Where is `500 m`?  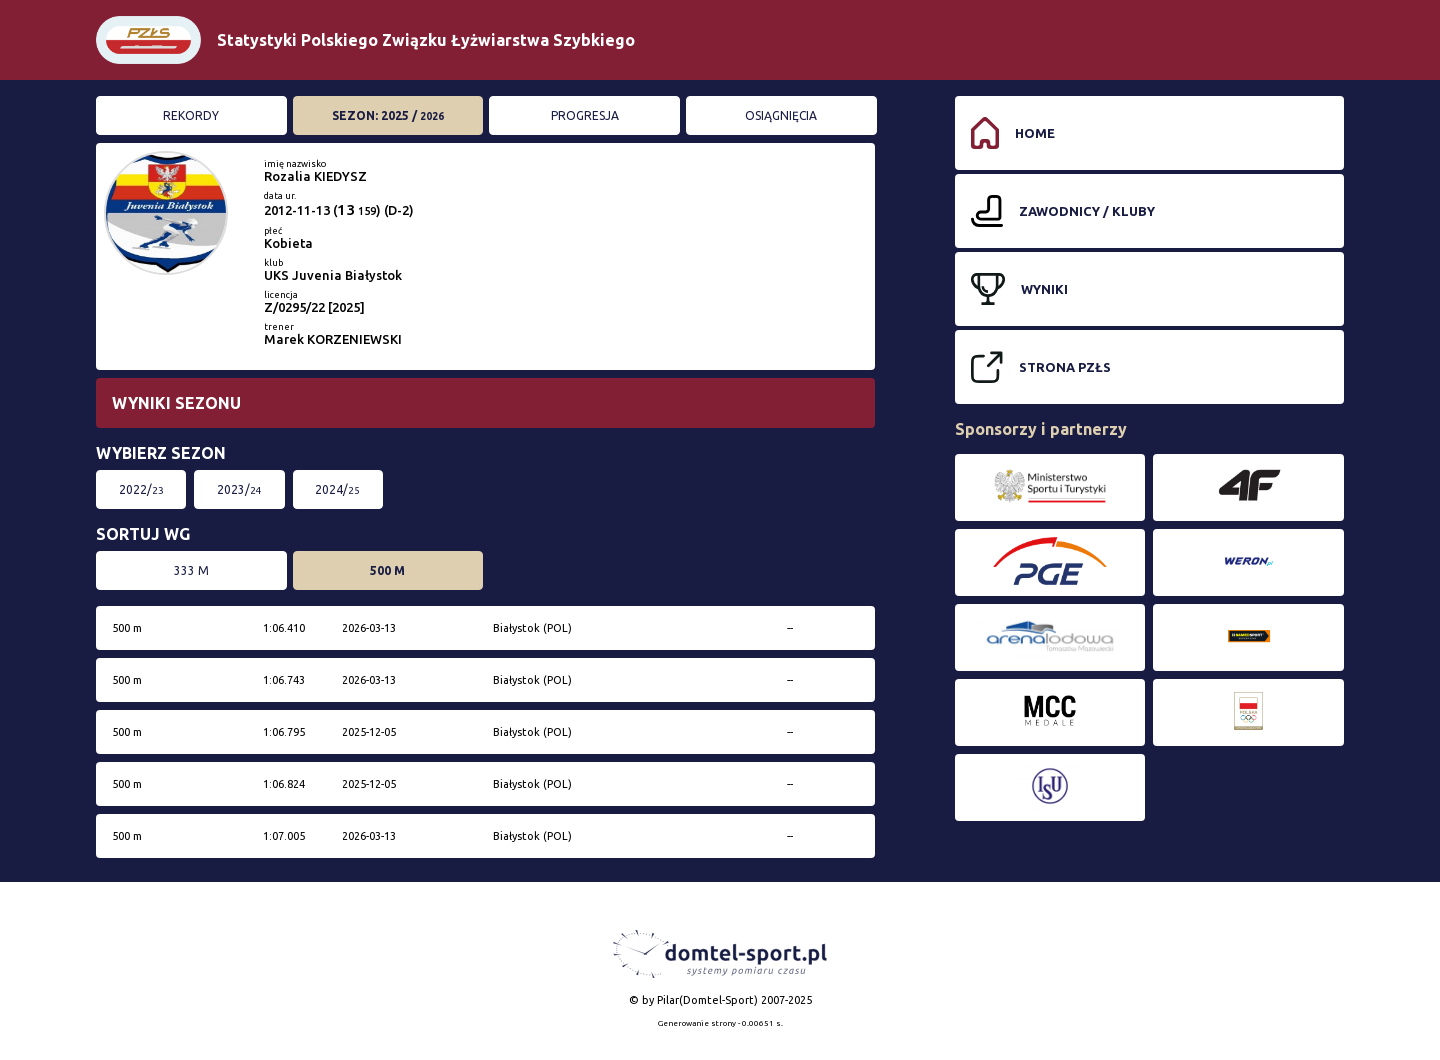 500 m is located at coordinates (387, 570).